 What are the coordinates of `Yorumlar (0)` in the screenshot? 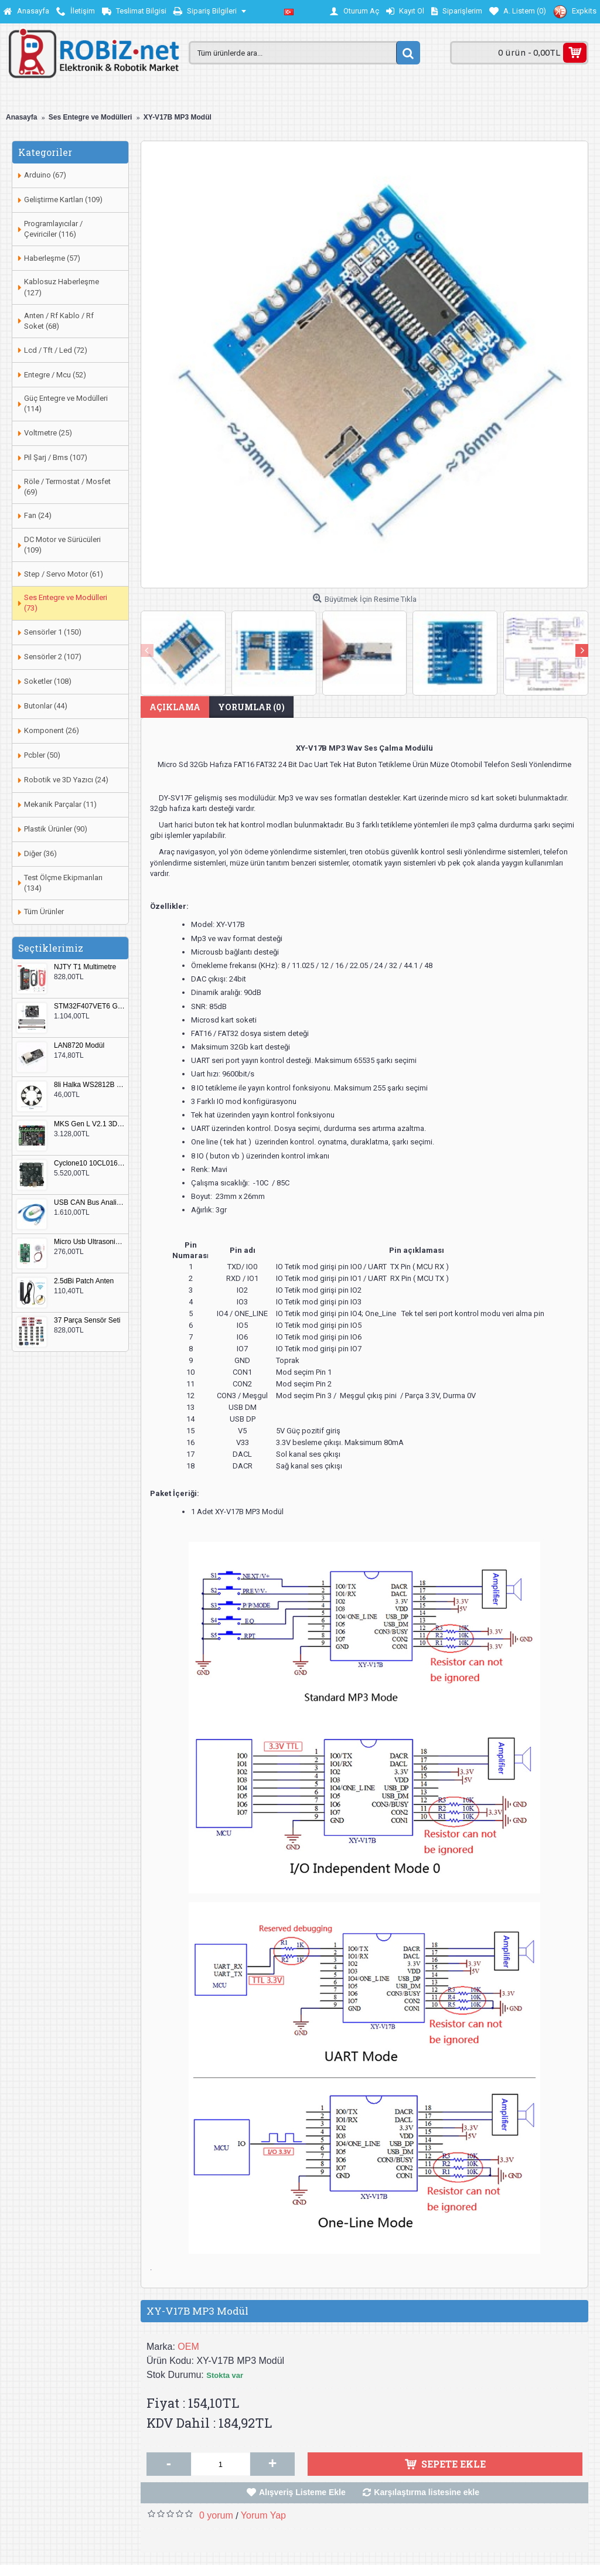 It's located at (251, 707).